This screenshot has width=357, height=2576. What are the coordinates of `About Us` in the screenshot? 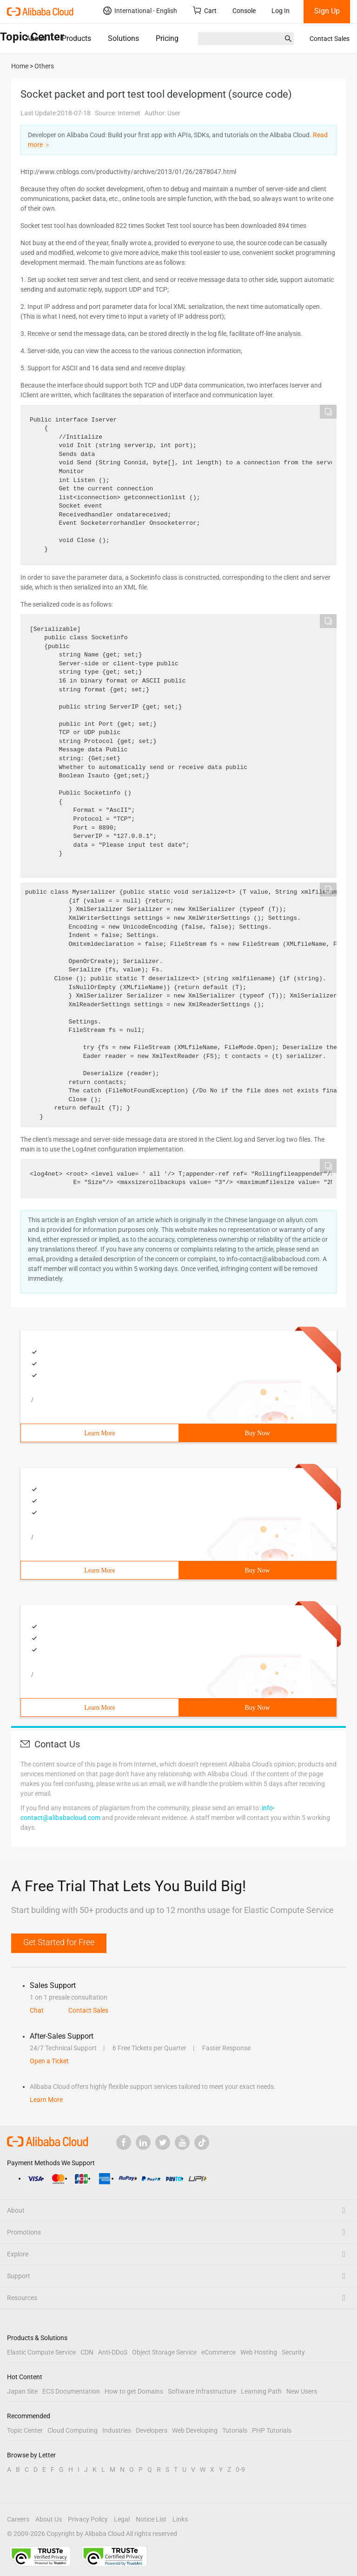 It's located at (48, 2519).